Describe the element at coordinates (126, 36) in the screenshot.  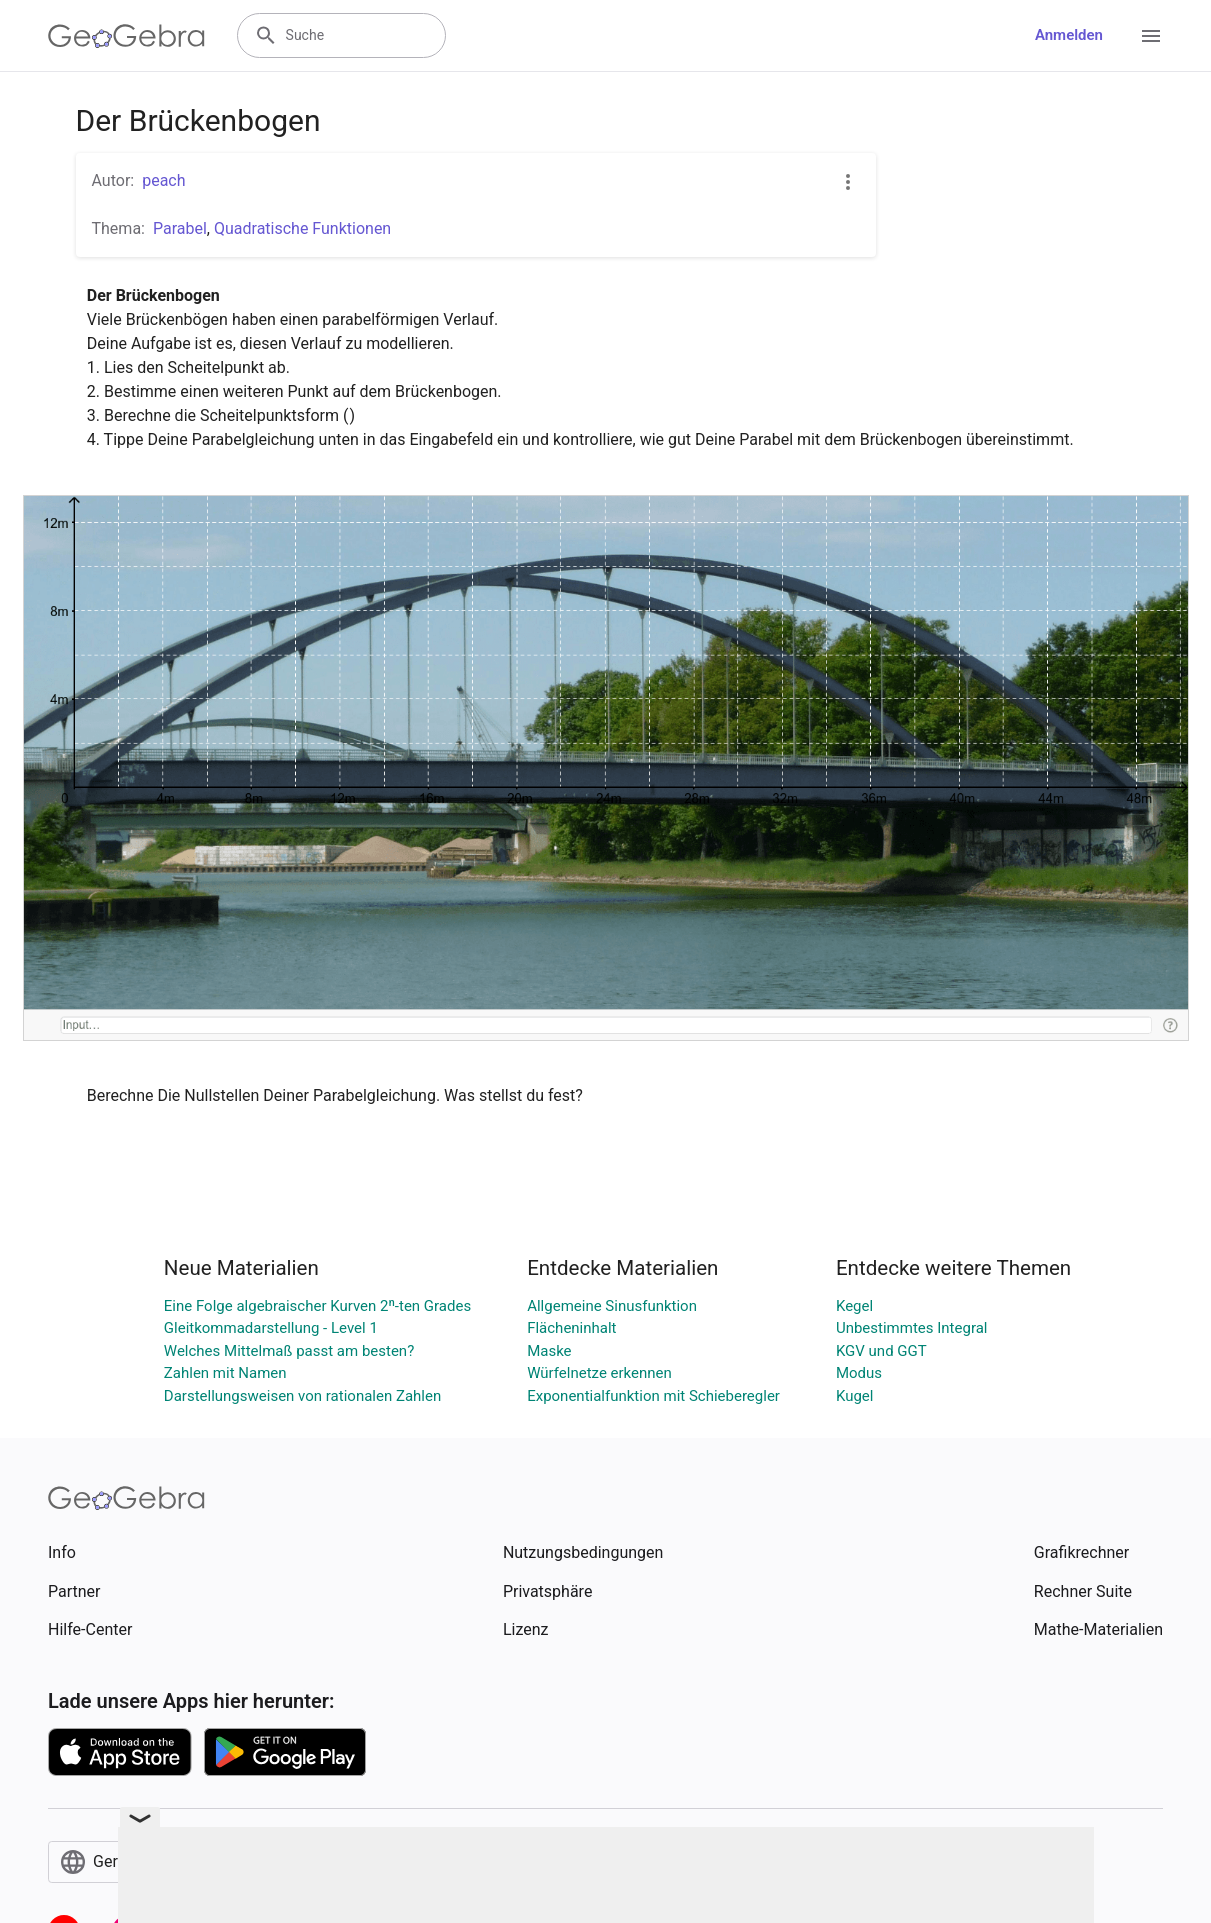
I see `[GeoGebra Logo]` at that location.